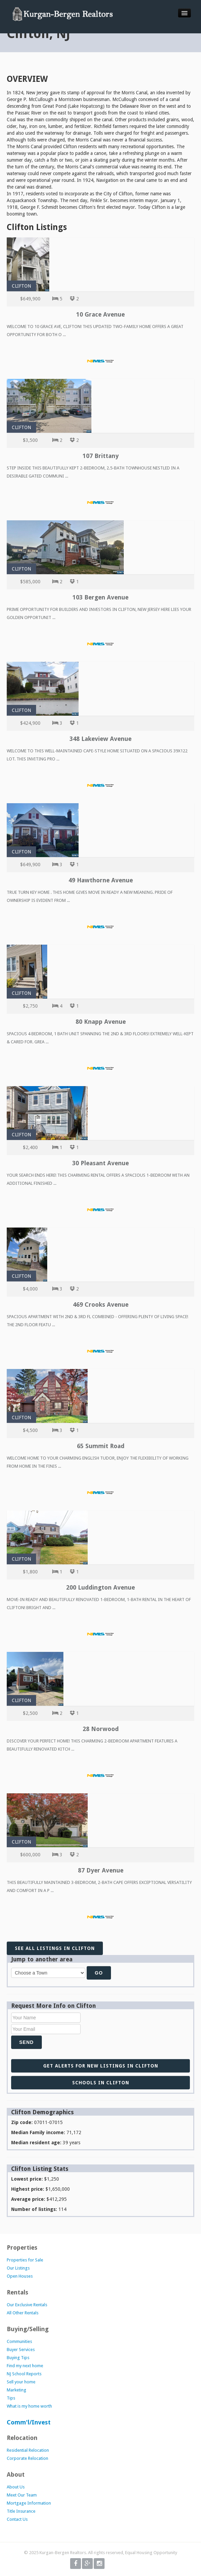  I want to click on 10 Grace Avenue, so click(100, 314).